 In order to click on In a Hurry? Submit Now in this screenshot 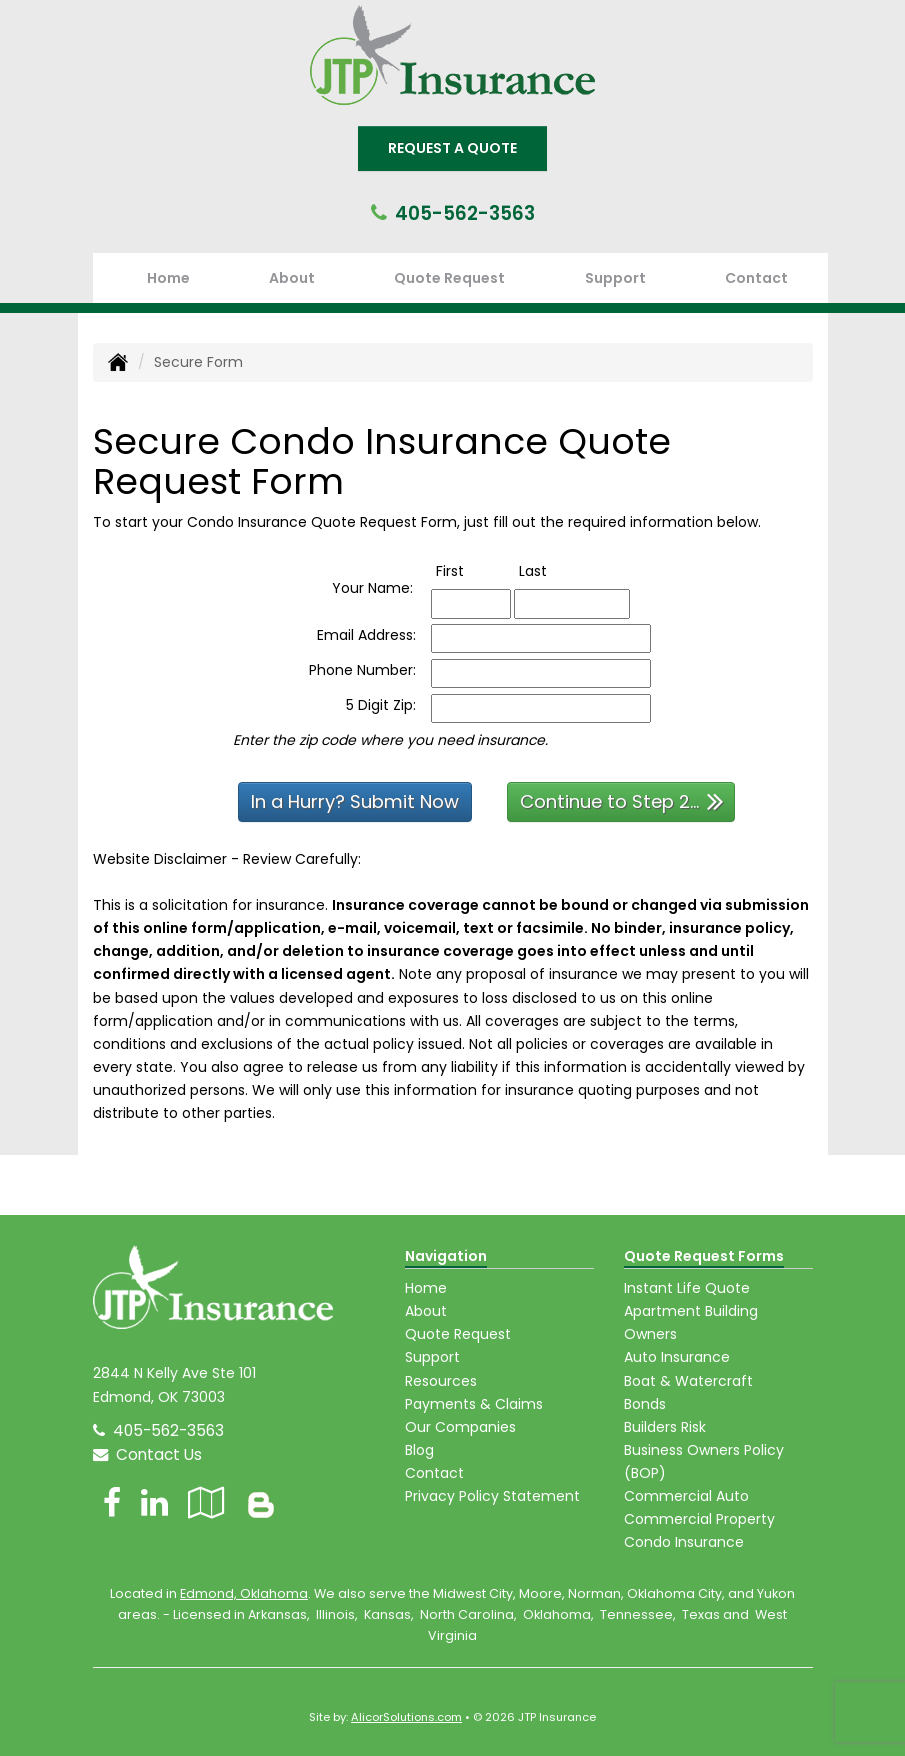, I will do `click(355, 801)`.